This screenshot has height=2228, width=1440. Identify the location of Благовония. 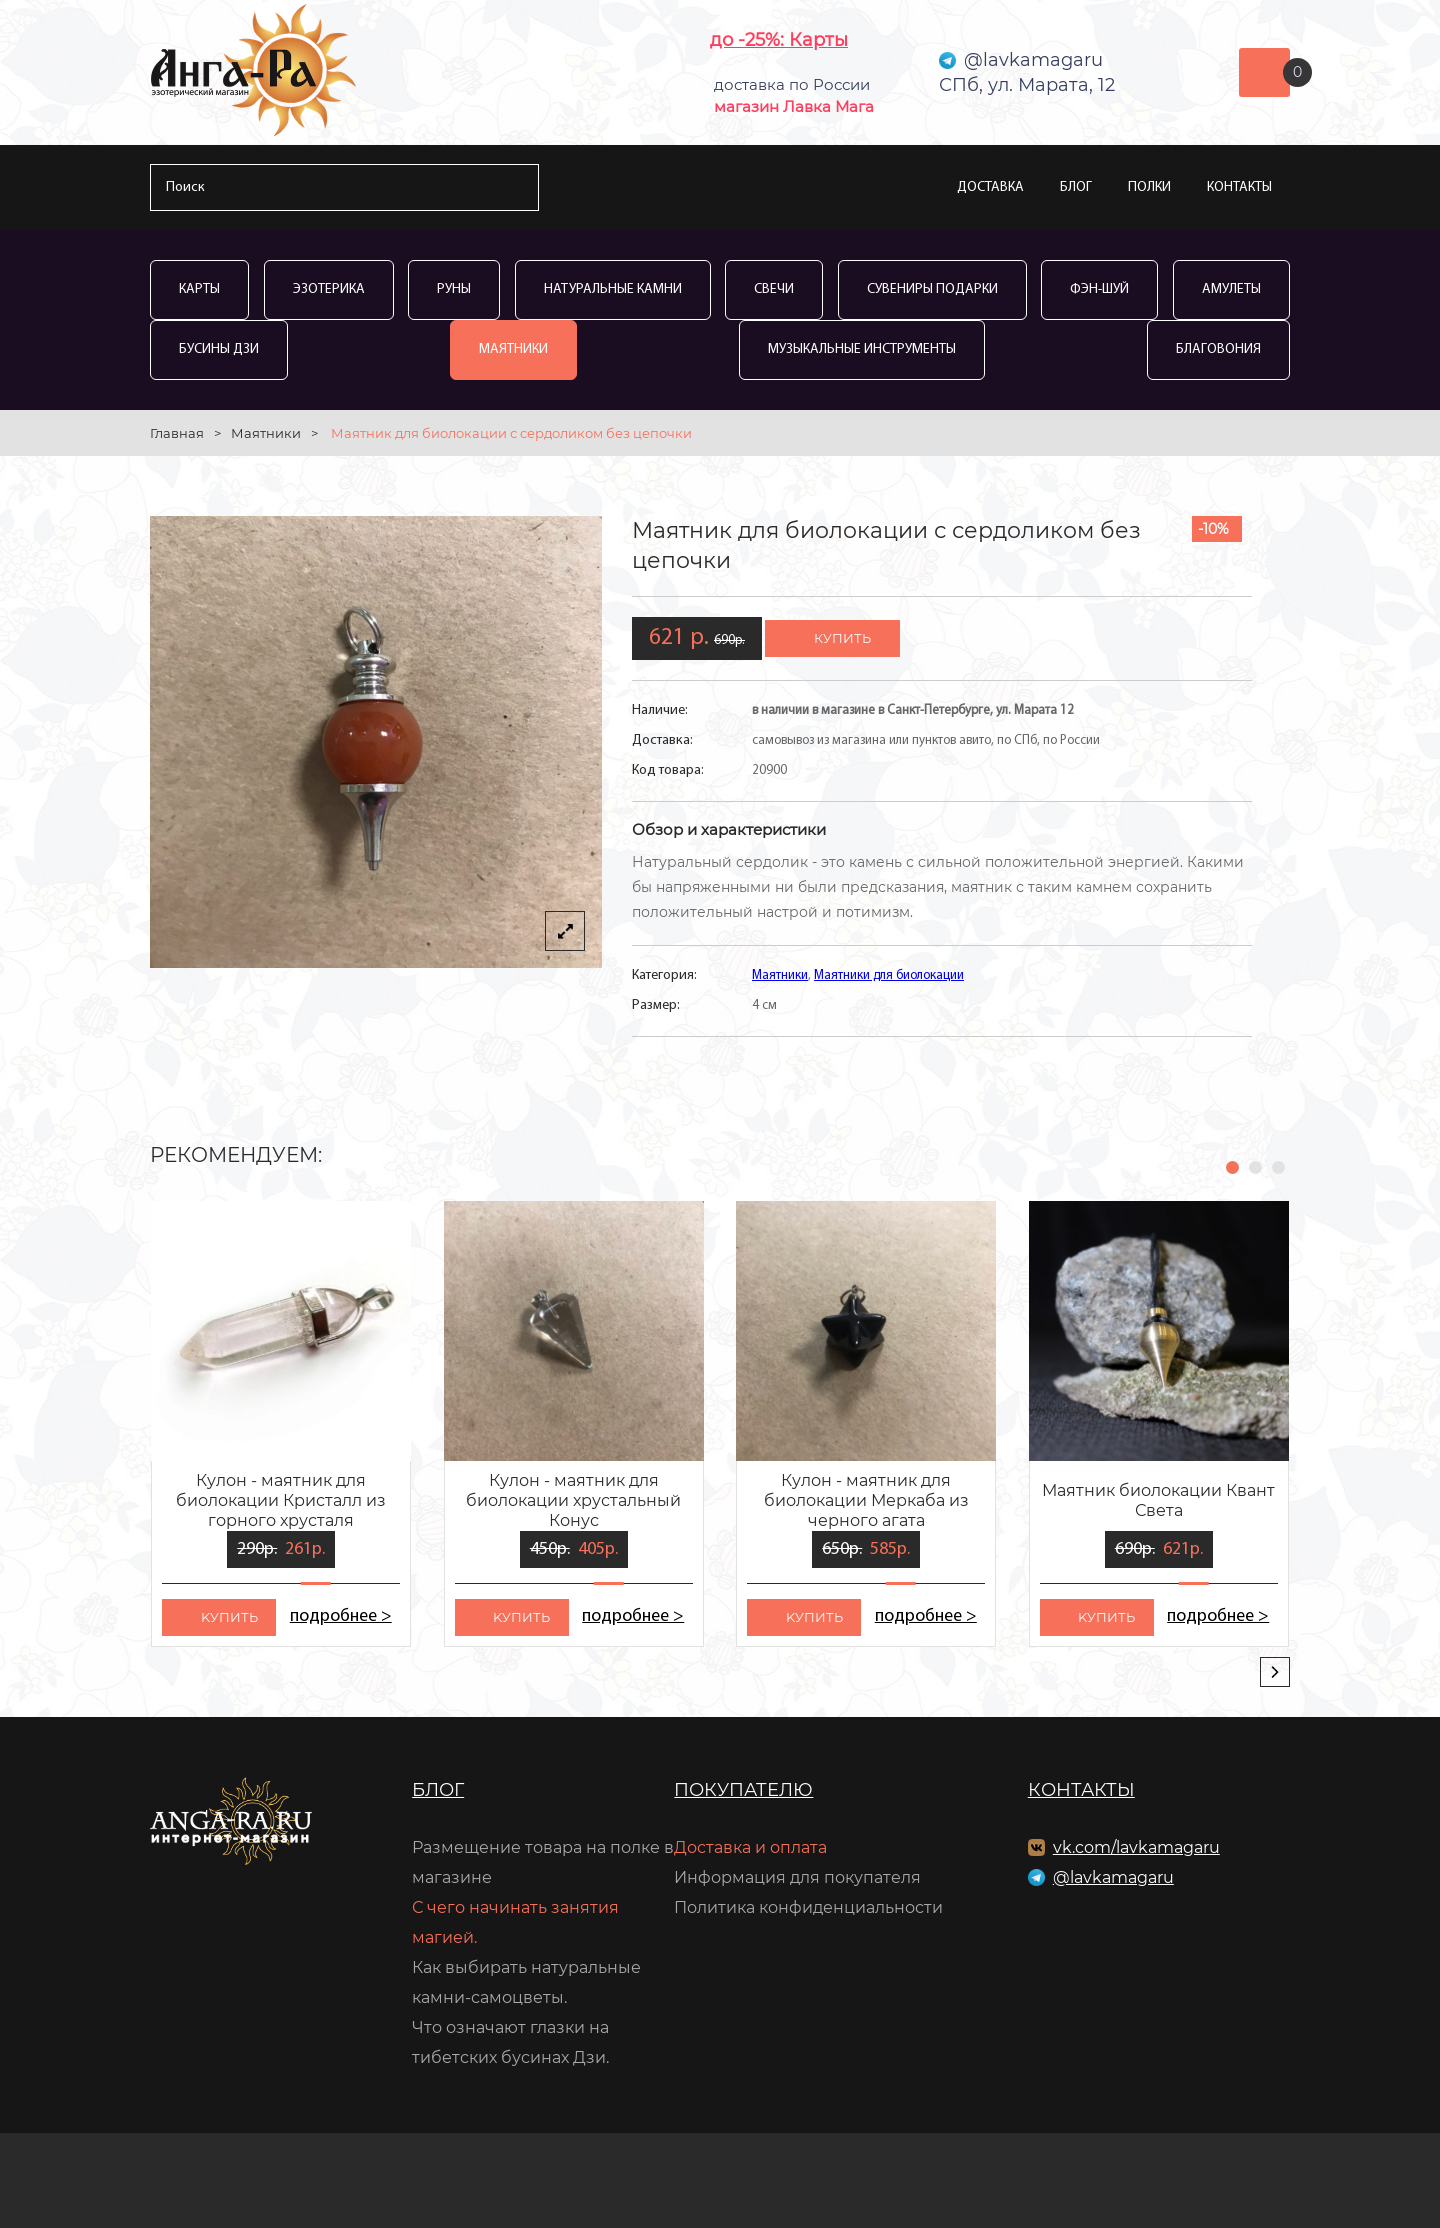
(1218, 349).